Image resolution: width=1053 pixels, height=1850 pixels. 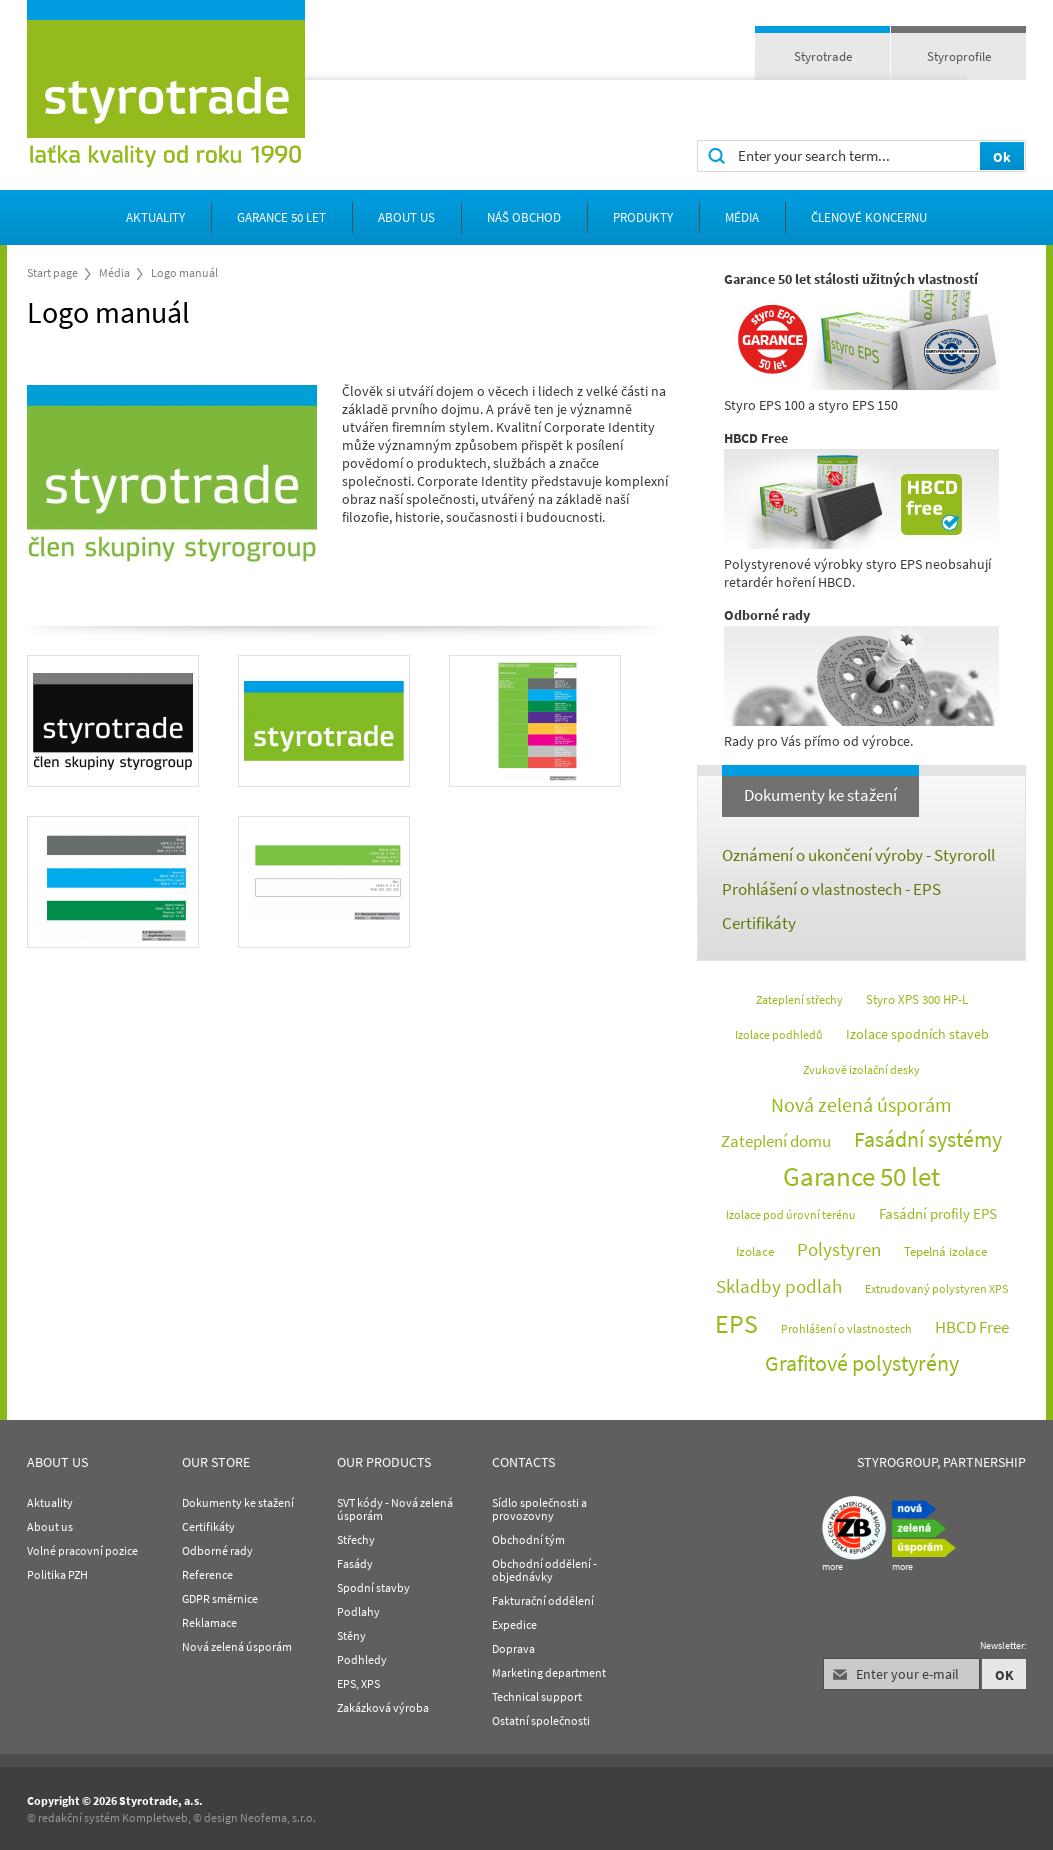 What do you see at coordinates (351, 1635) in the screenshot?
I see `Stěny` at bounding box center [351, 1635].